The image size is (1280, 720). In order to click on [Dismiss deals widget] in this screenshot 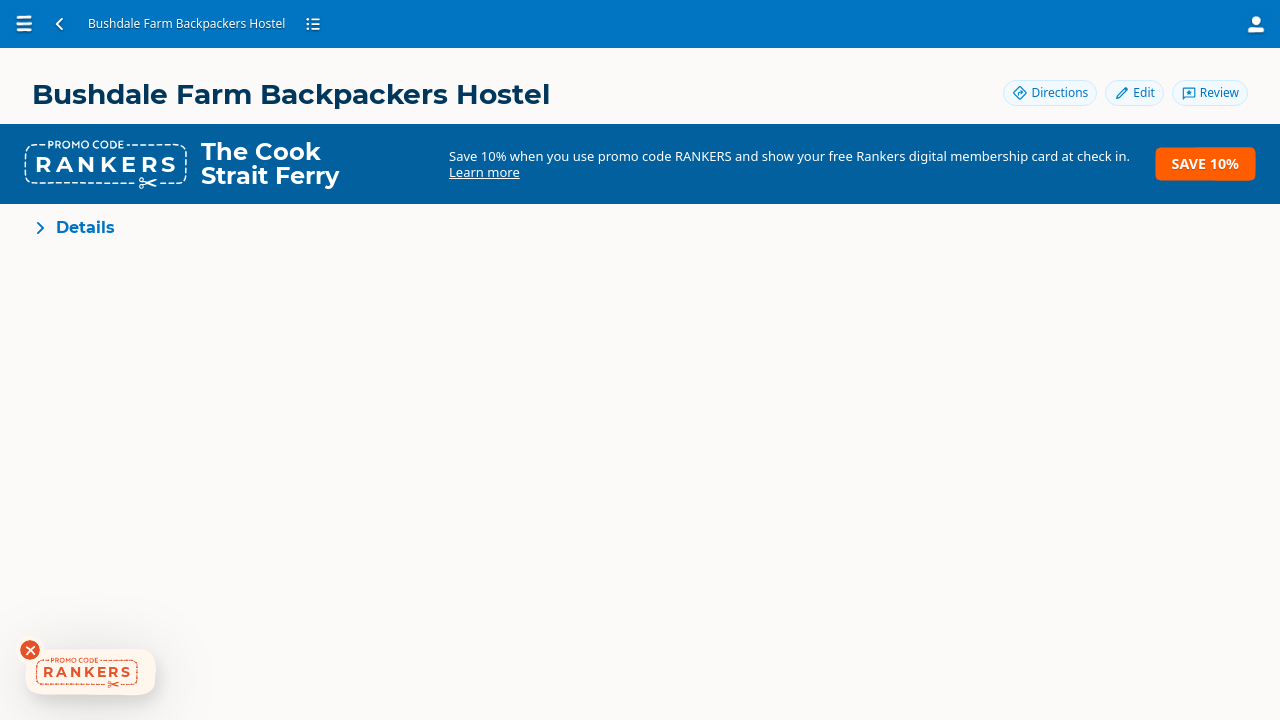, I will do `click(30, 650)`.